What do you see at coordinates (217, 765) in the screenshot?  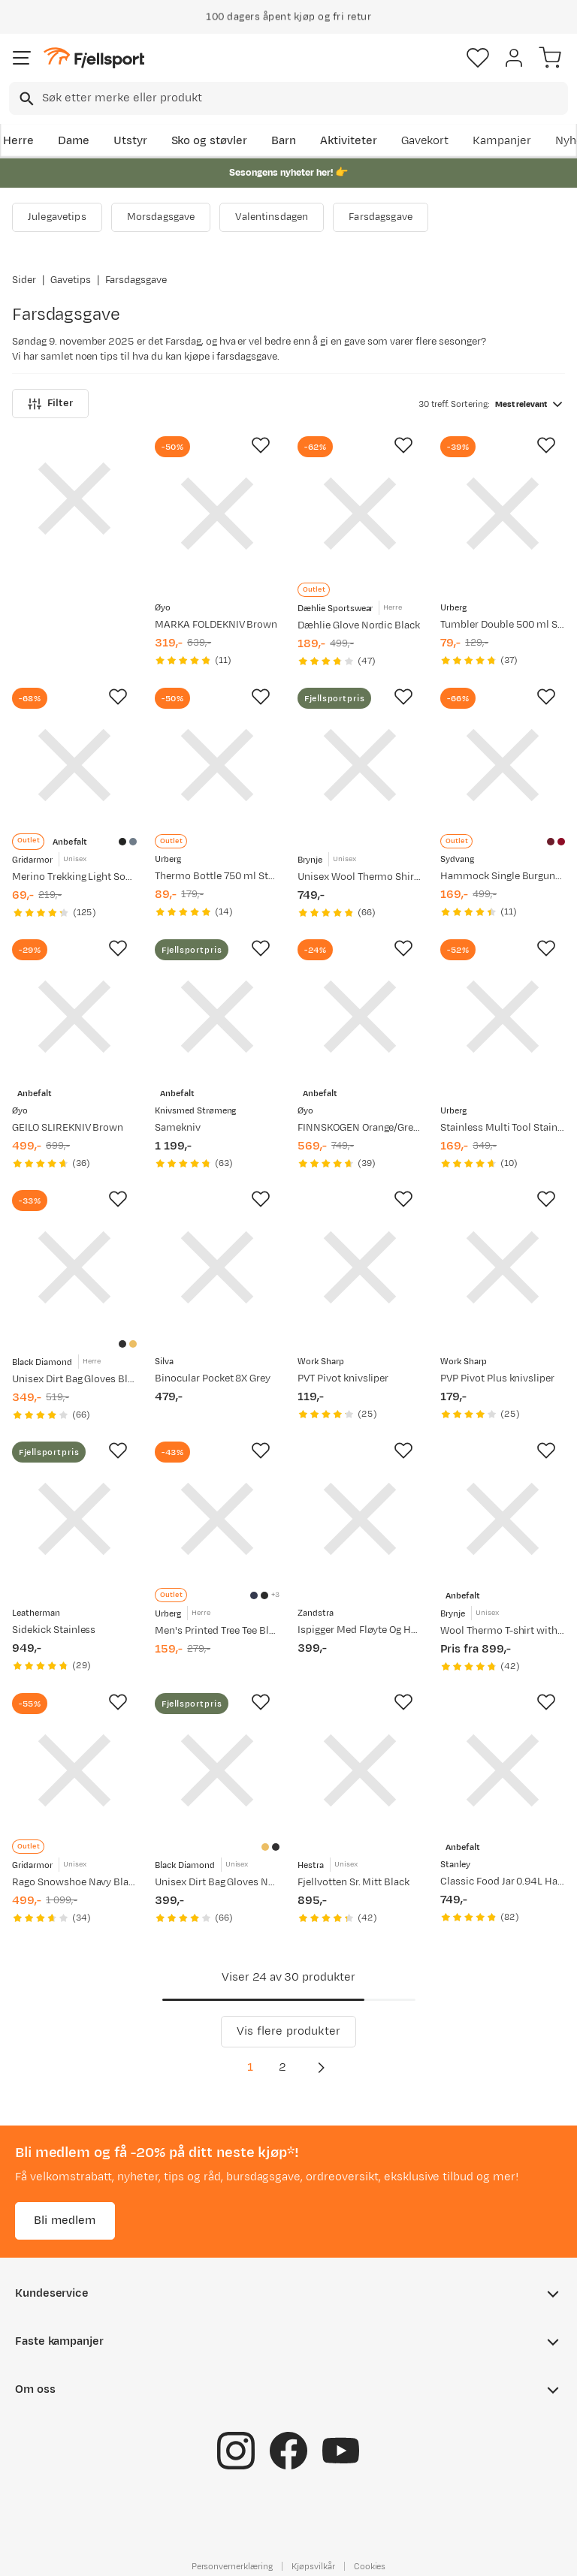 I see `[Gå til produktsiden Urberg Thermo Bottle 750 ml Stainless]` at bounding box center [217, 765].